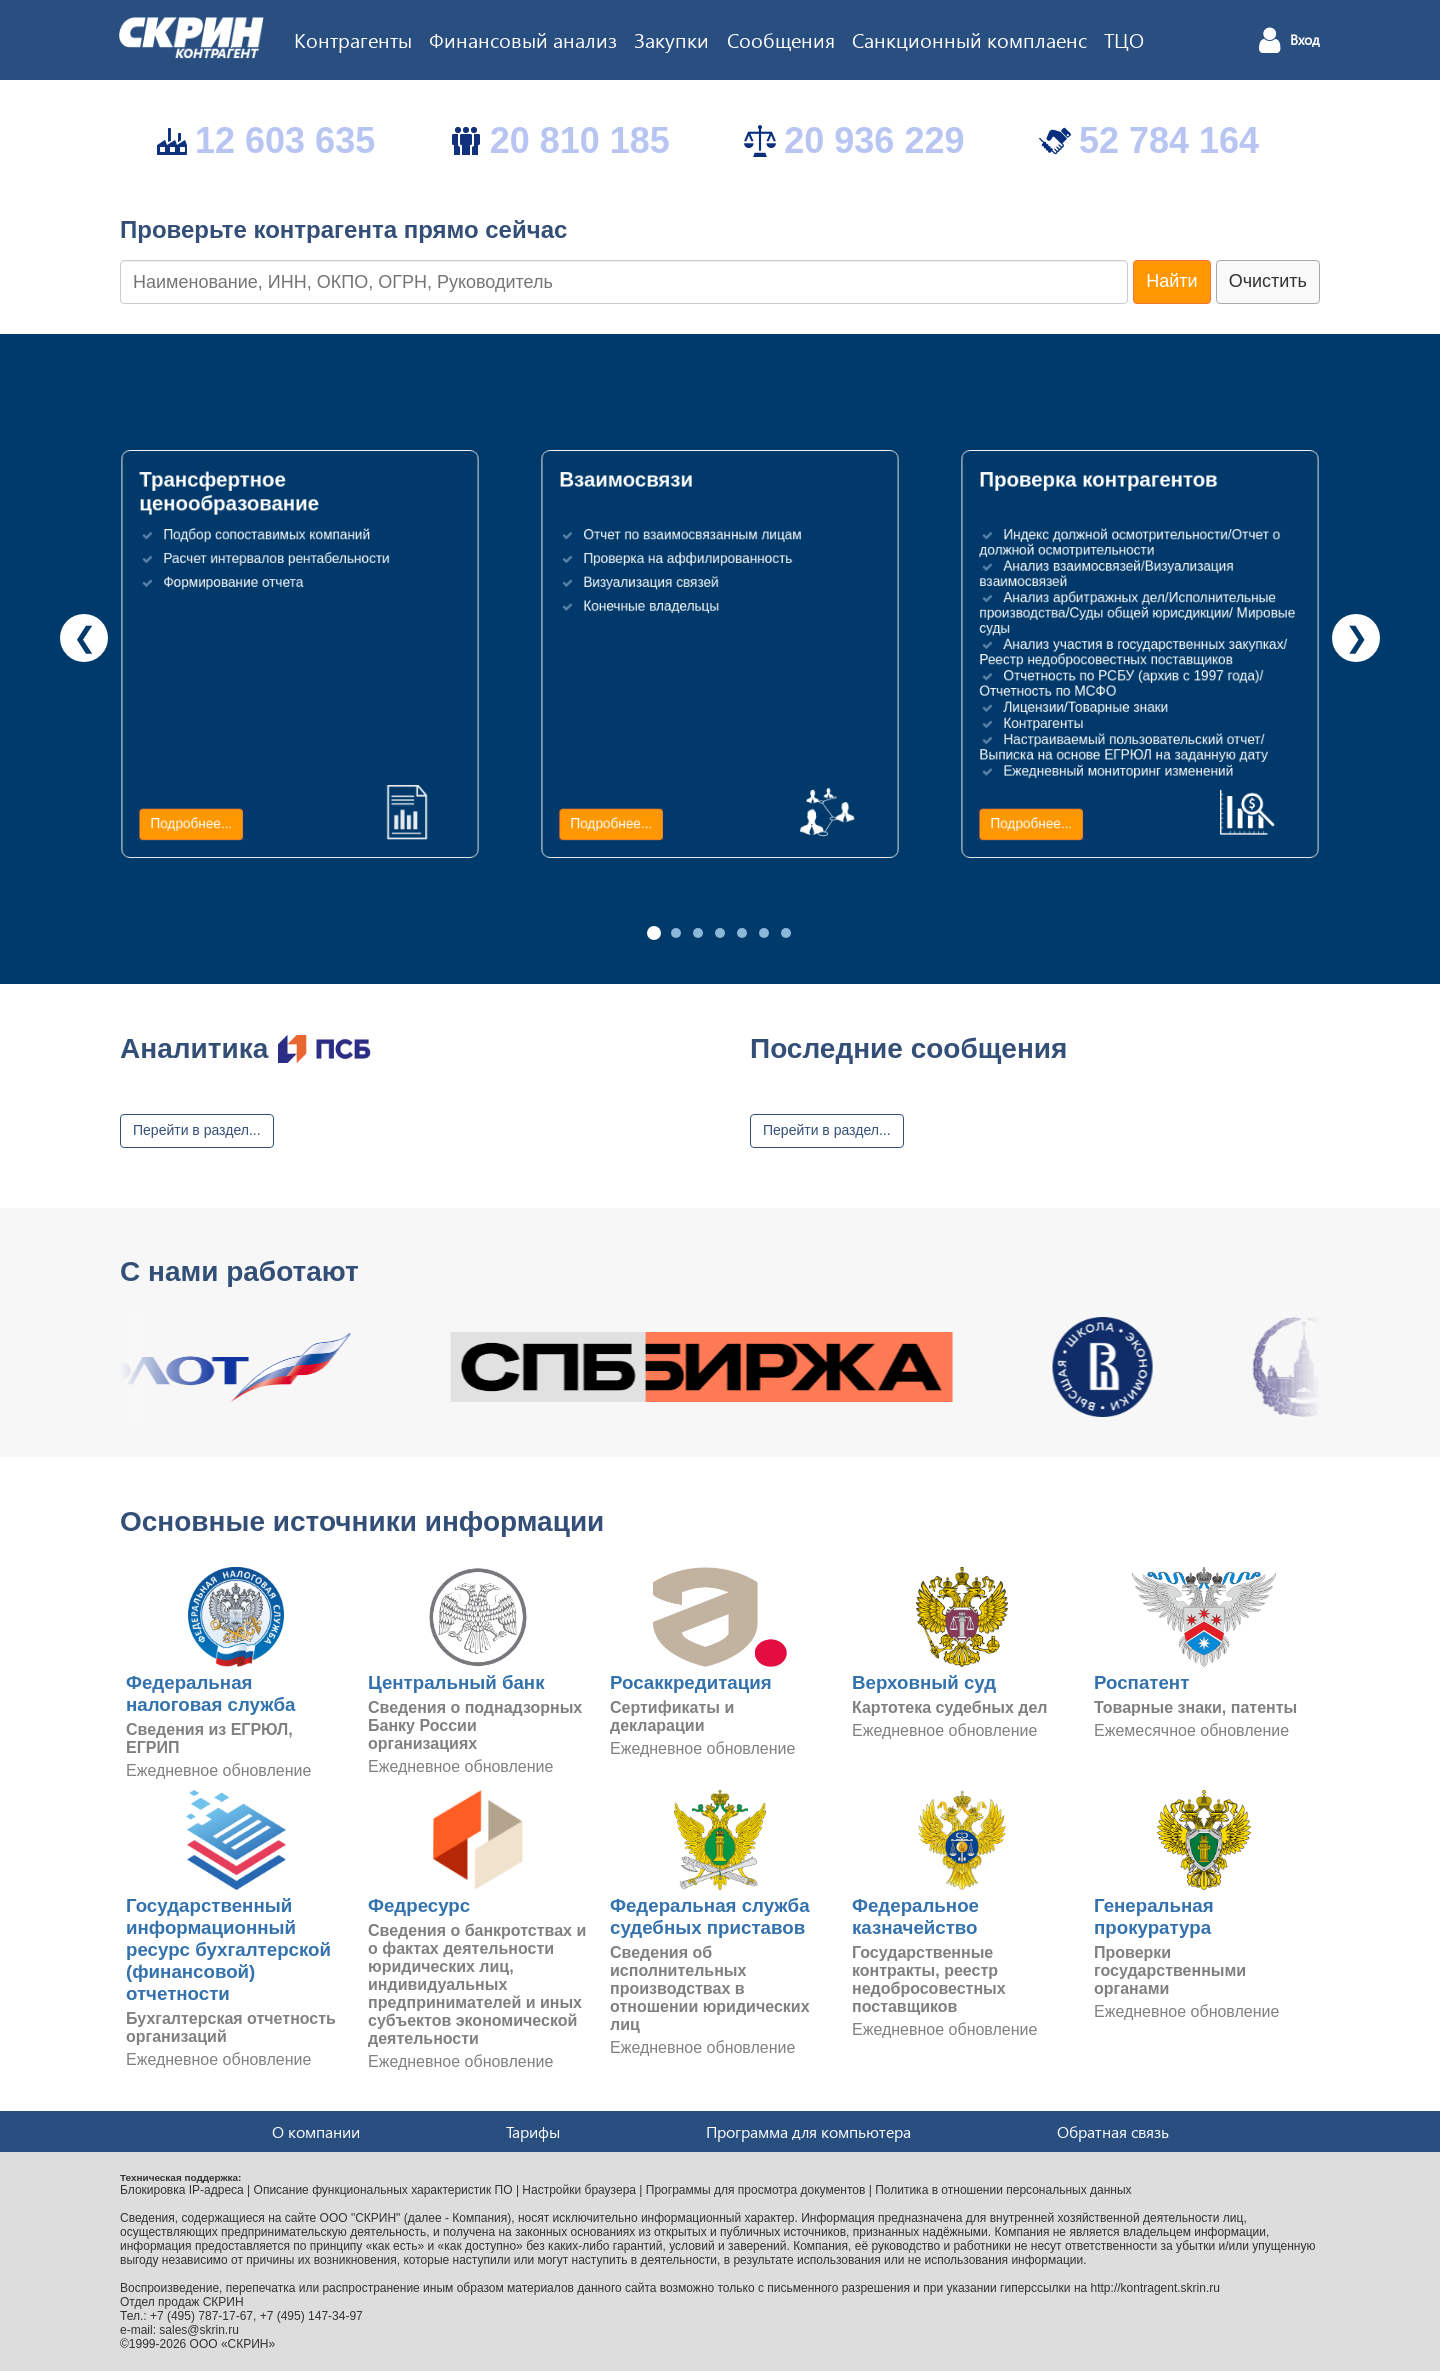 This screenshot has width=1440, height=2371. I want to click on Описание функциональных характеристик ПО, so click(383, 2190).